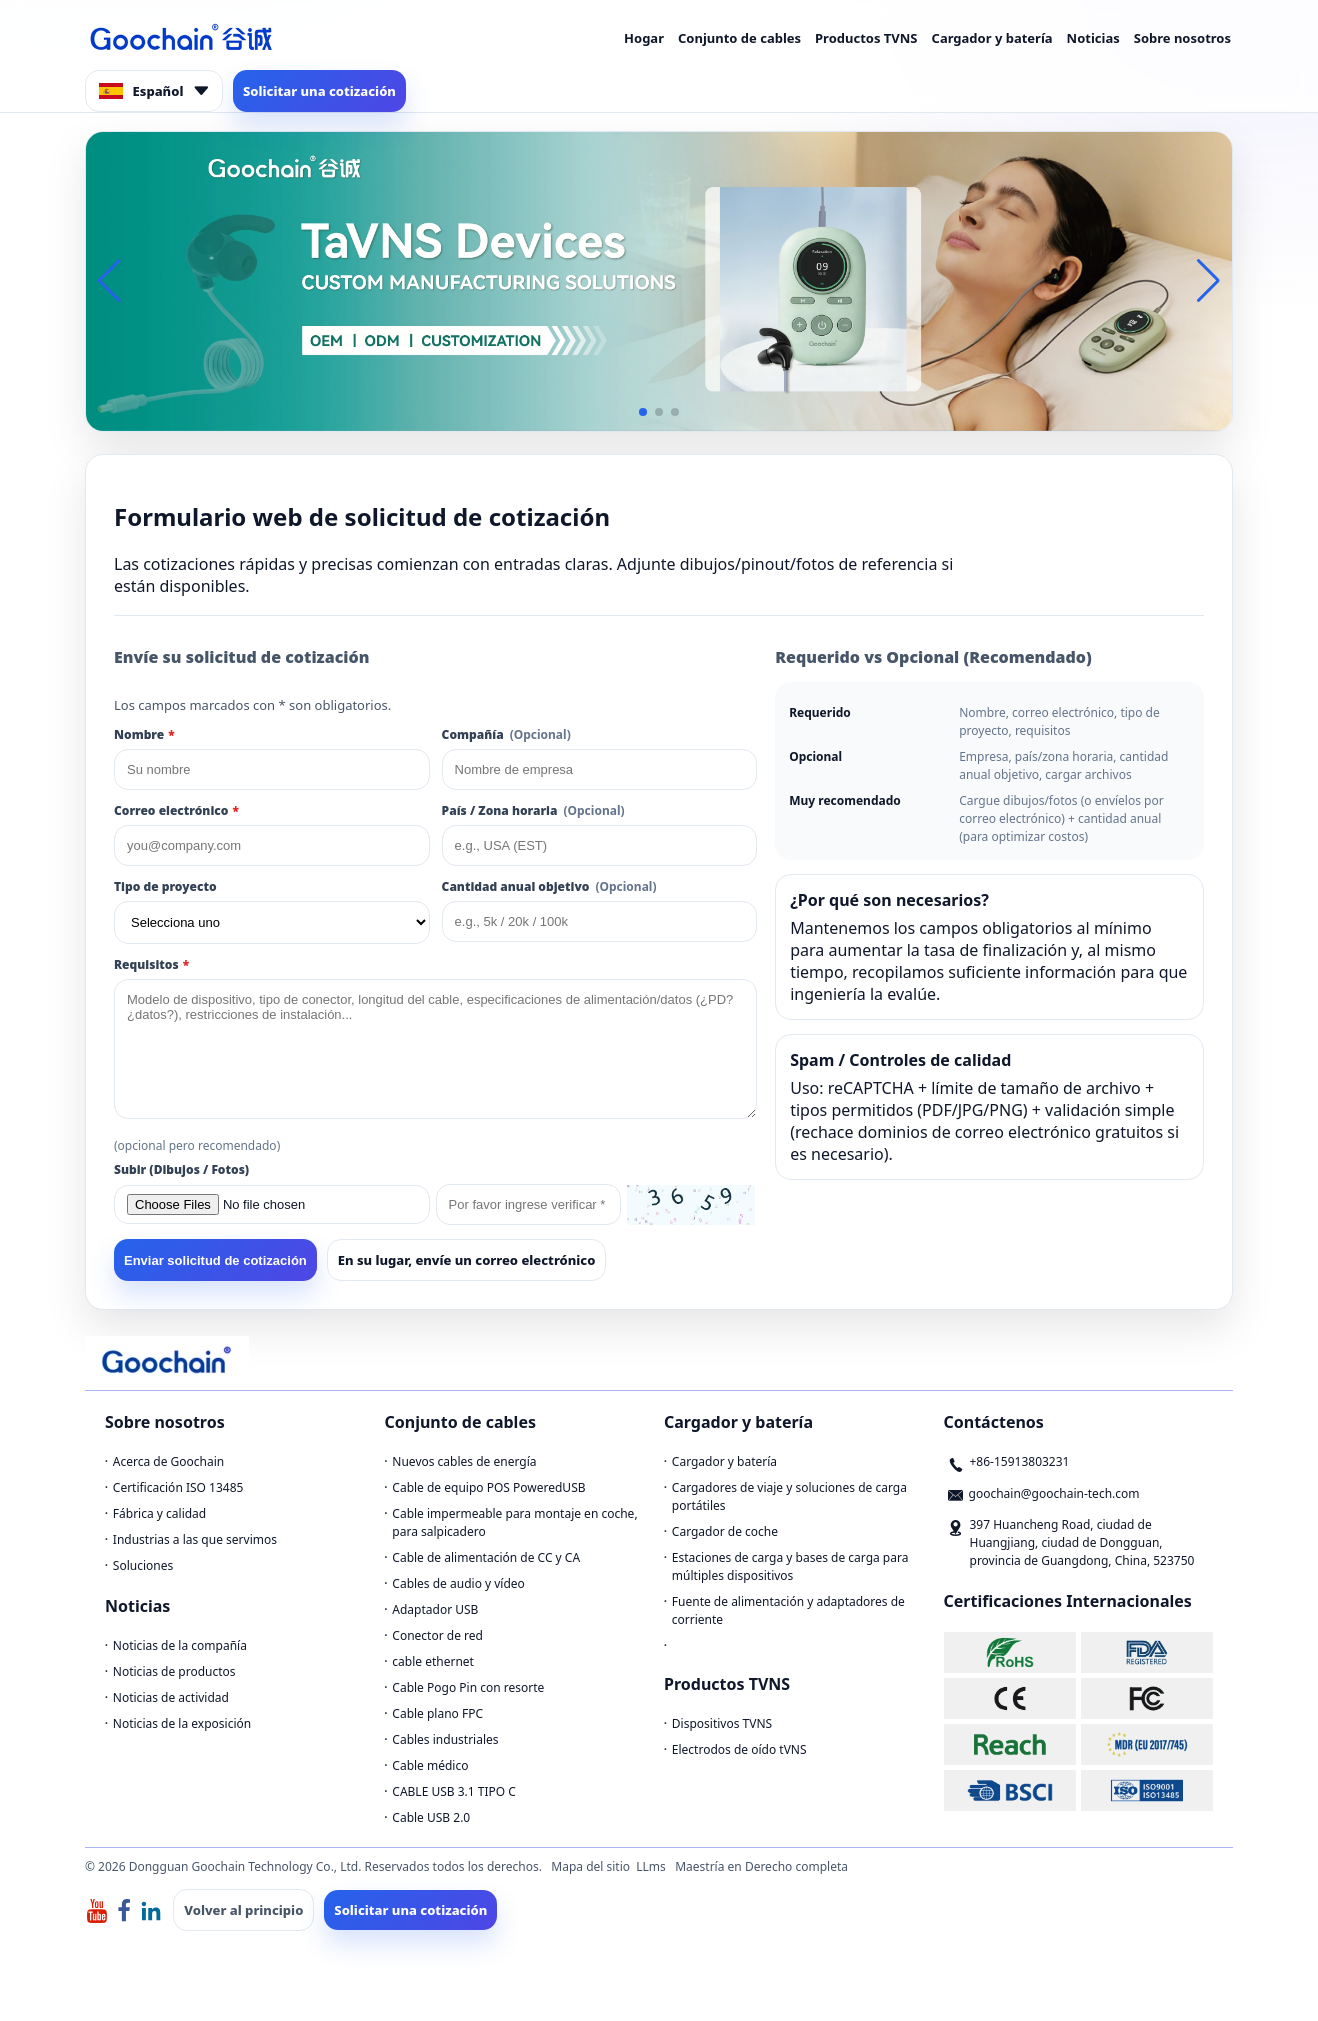 The width and height of the screenshot is (1318, 2021). I want to click on Tipo de proyecto, so click(165, 886).